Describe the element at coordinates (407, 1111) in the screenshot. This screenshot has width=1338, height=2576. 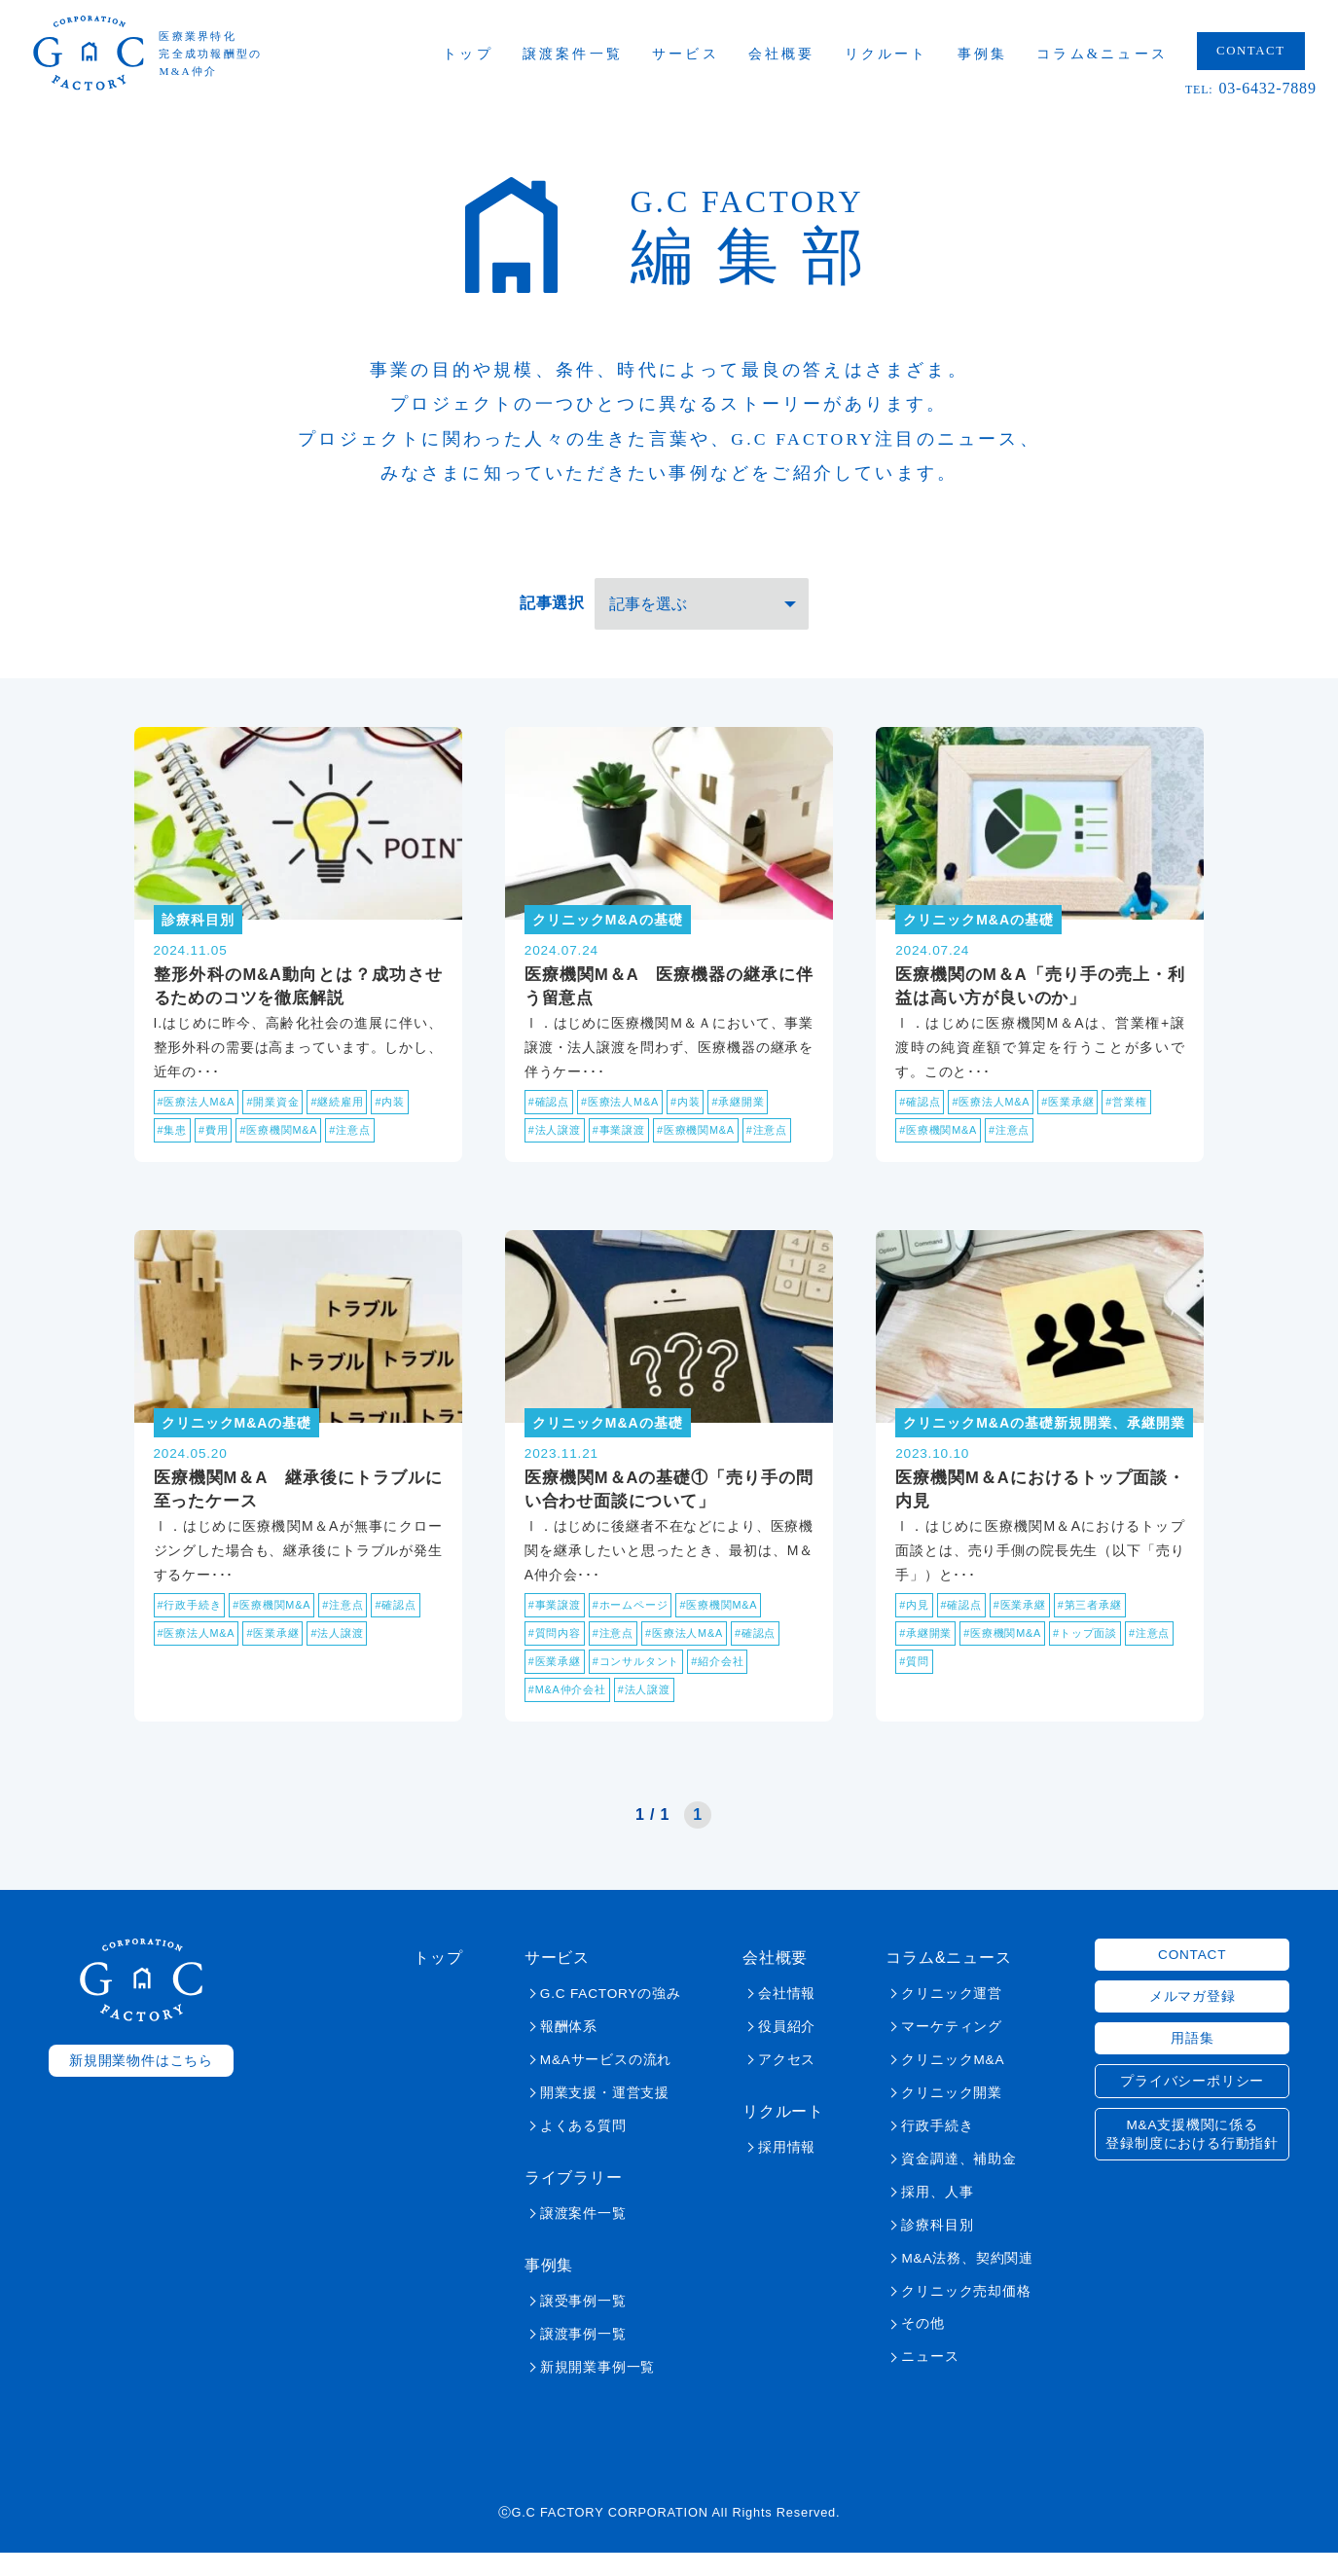
I see `#内装` at that location.